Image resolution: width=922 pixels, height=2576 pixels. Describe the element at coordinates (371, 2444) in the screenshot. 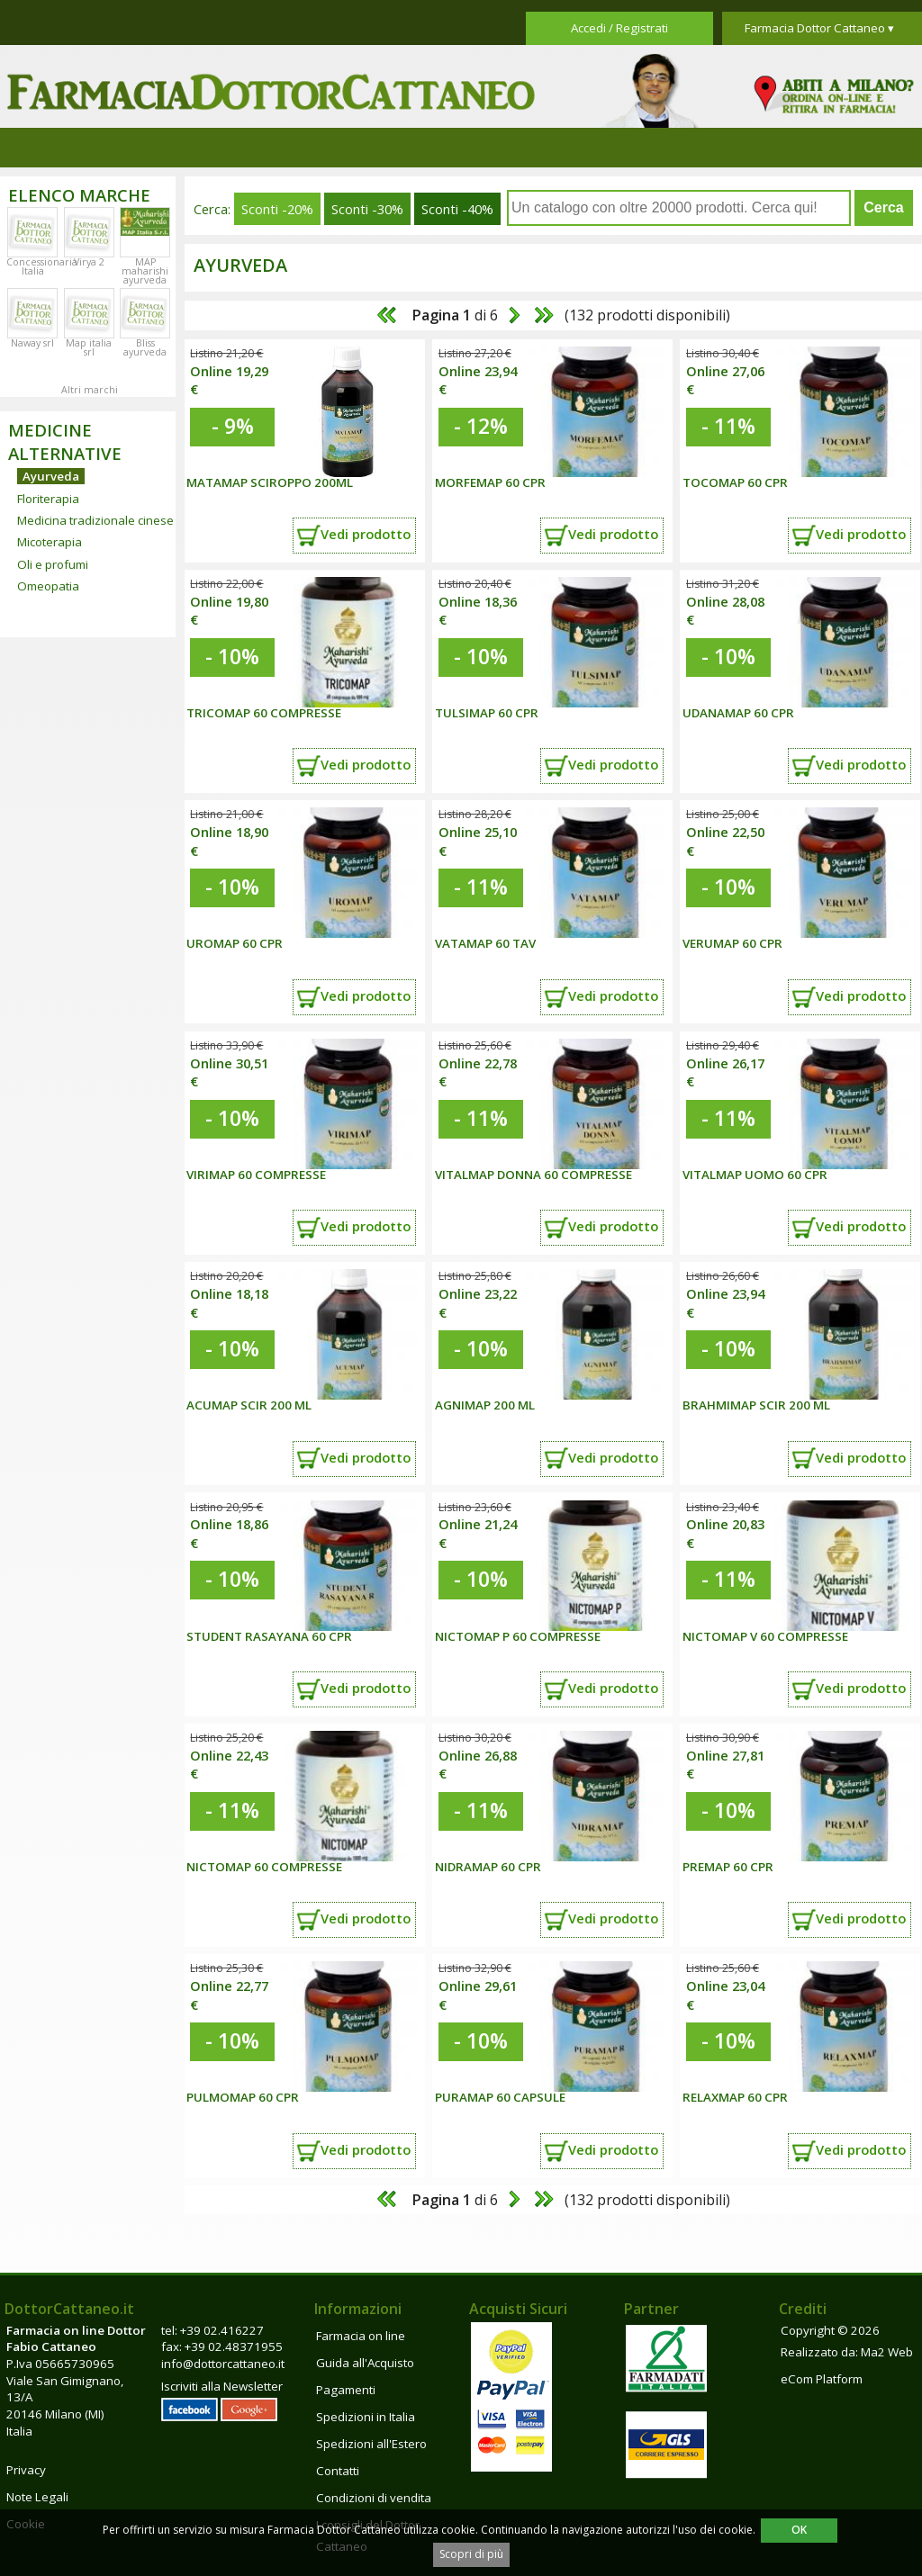

I see `Spedizioni all'Estero` at that location.